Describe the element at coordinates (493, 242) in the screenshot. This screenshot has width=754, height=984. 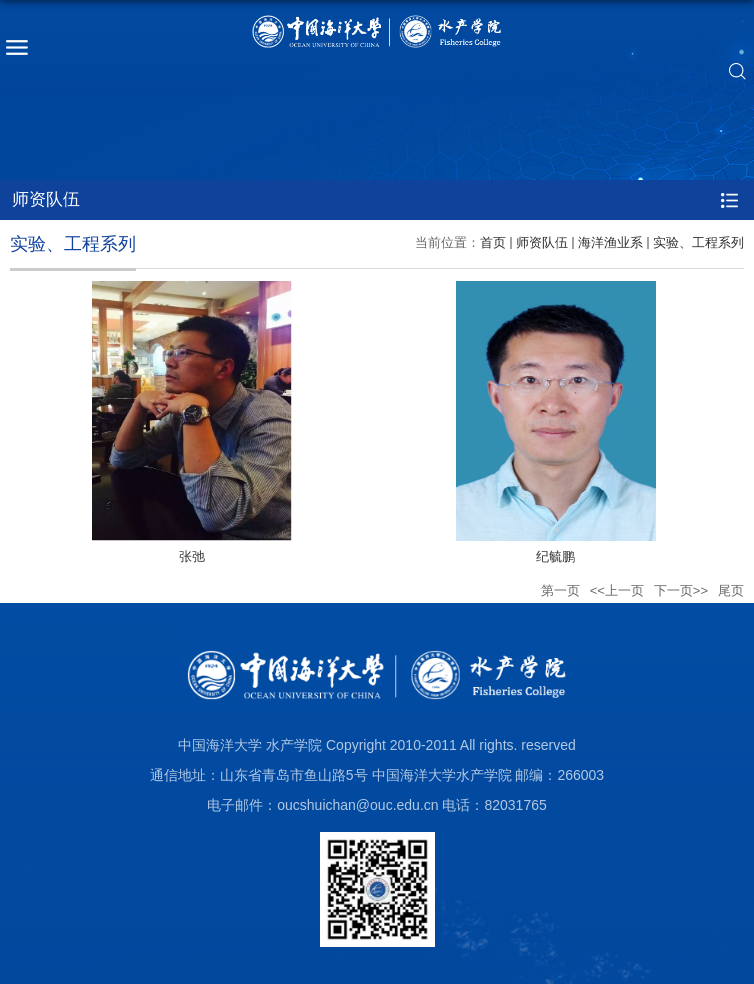
I see `首页` at that location.